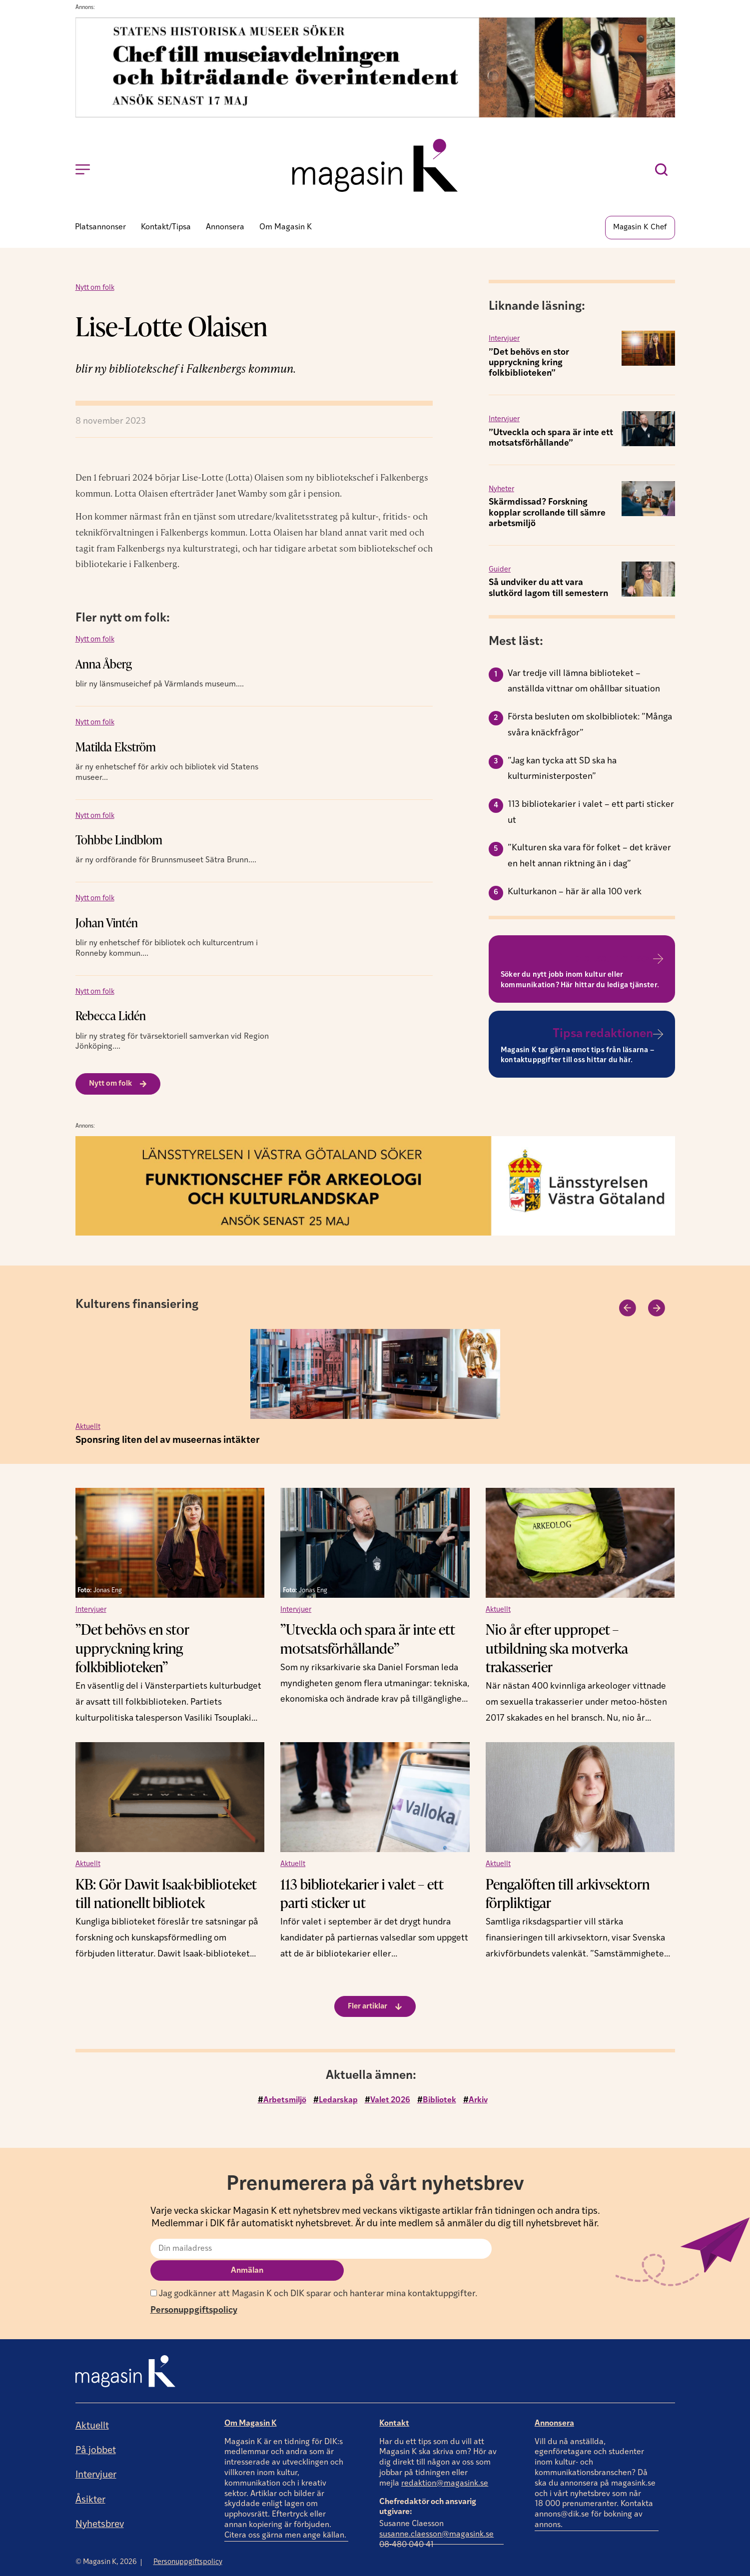 The height and width of the screenshot is (2576, 750). Describe the element at coordinates (658, 962) in the screenshot. I see `[Till platsannonser]` at that location.